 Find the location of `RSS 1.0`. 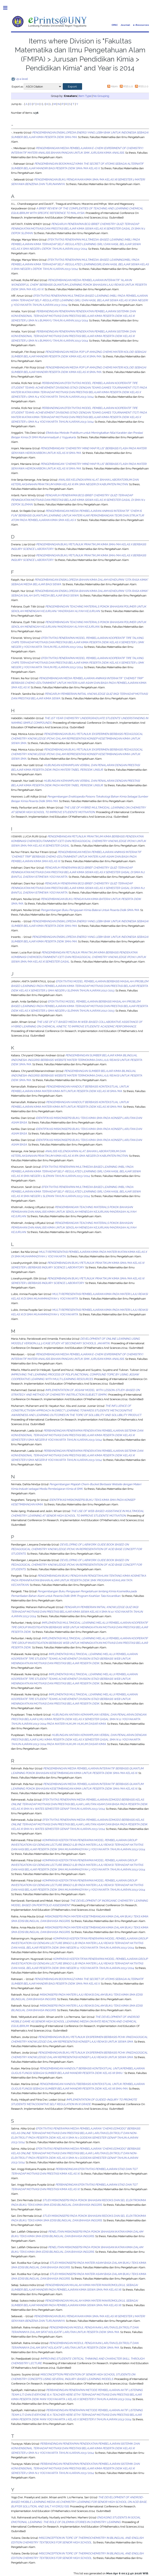

RSS 1.0 is located at coordinates (128, 86).